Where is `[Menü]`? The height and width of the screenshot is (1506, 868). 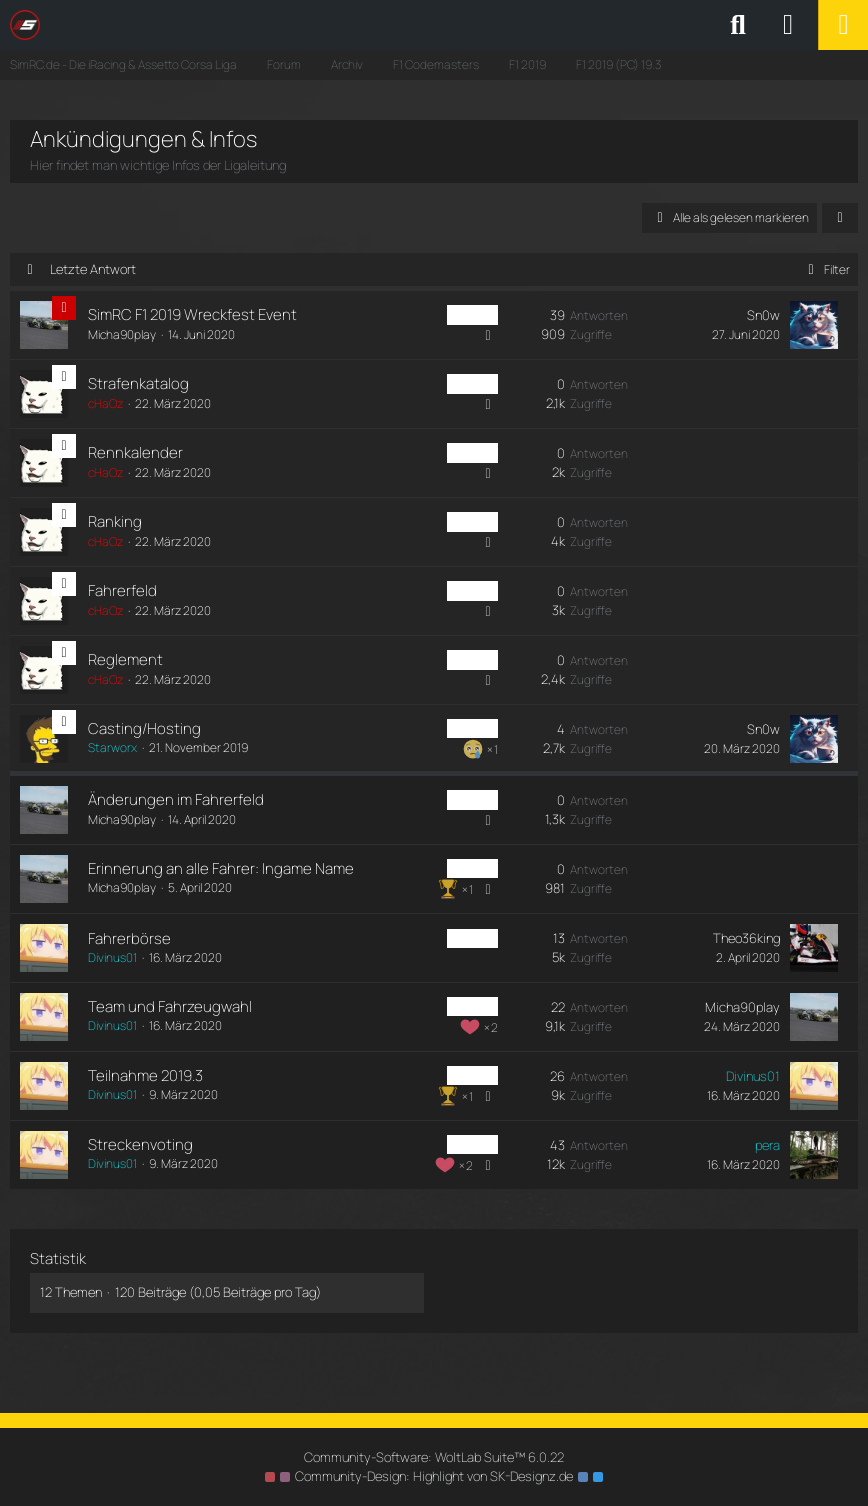
[Menü] is located at coordinates (843, 25).